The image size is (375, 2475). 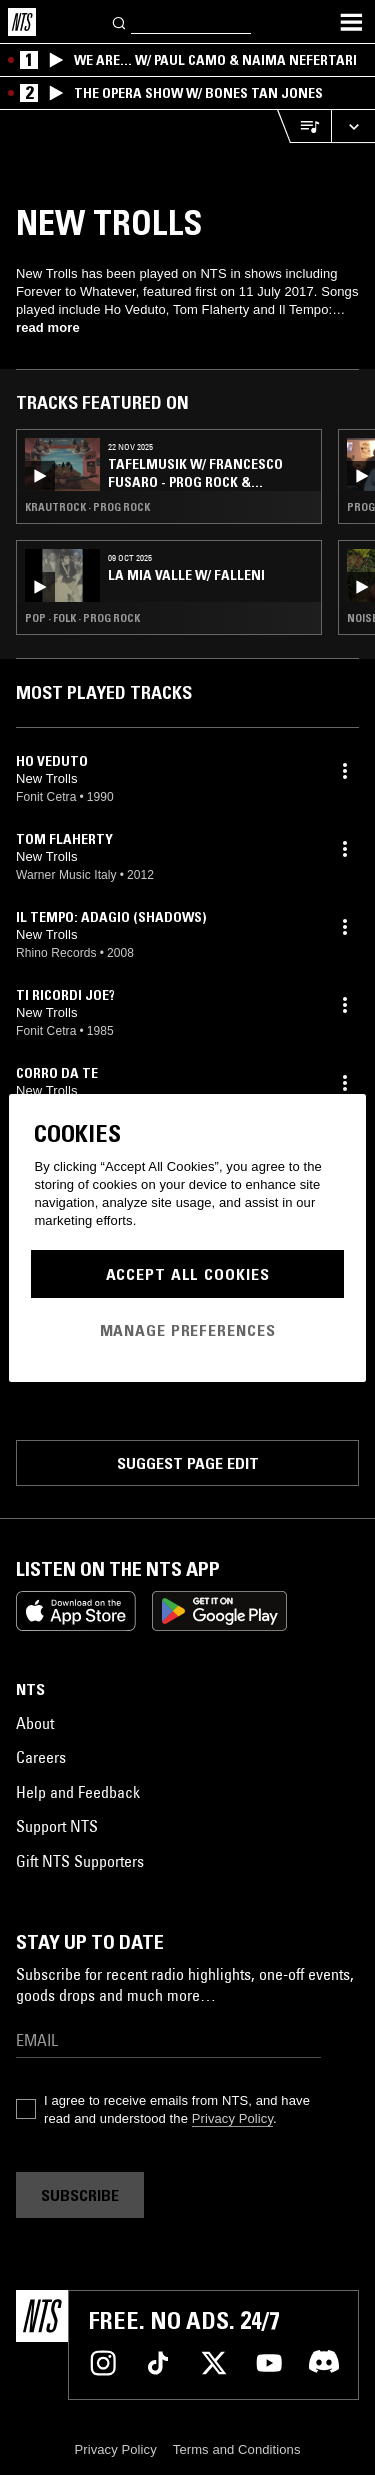 What do you see at coordinates (188, 1463) in the screenshot?
I see `Suggest page edit` at bounding box center [188, 1463].